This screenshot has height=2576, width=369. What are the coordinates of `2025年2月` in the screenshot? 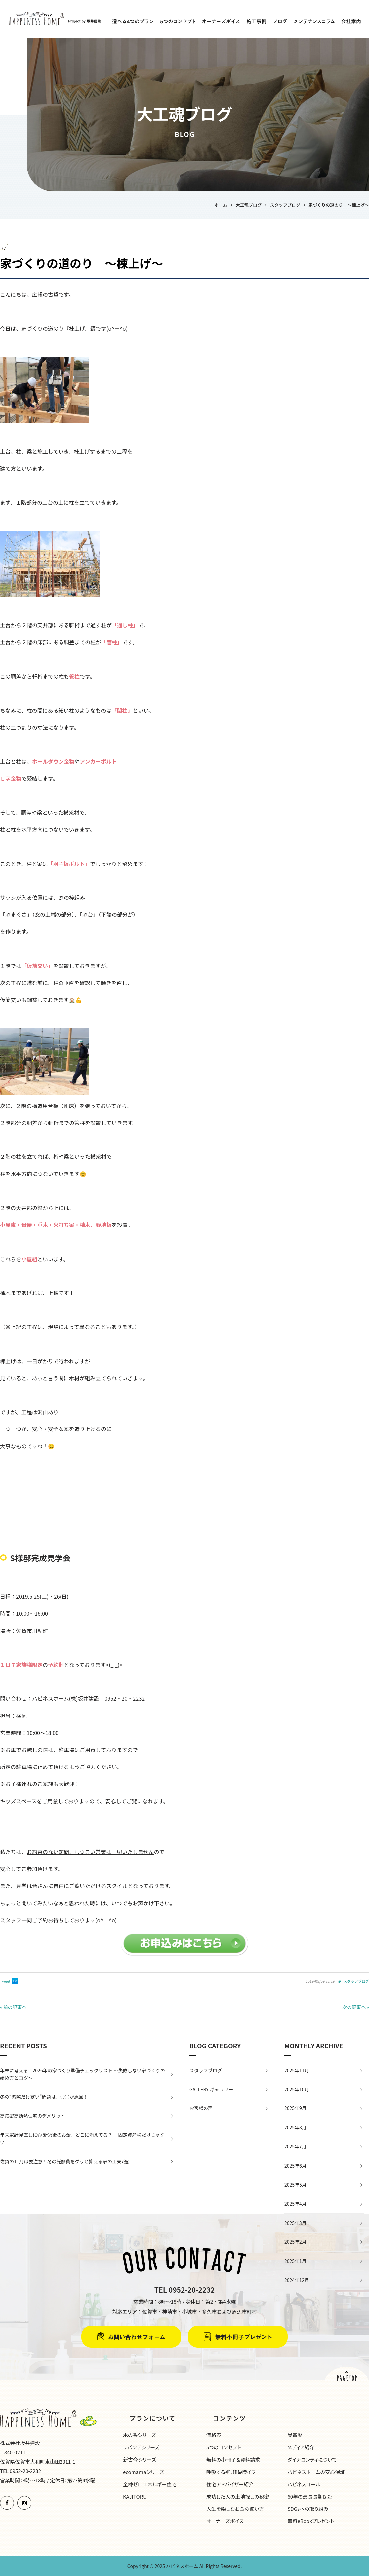 It's located at (295, 2241).